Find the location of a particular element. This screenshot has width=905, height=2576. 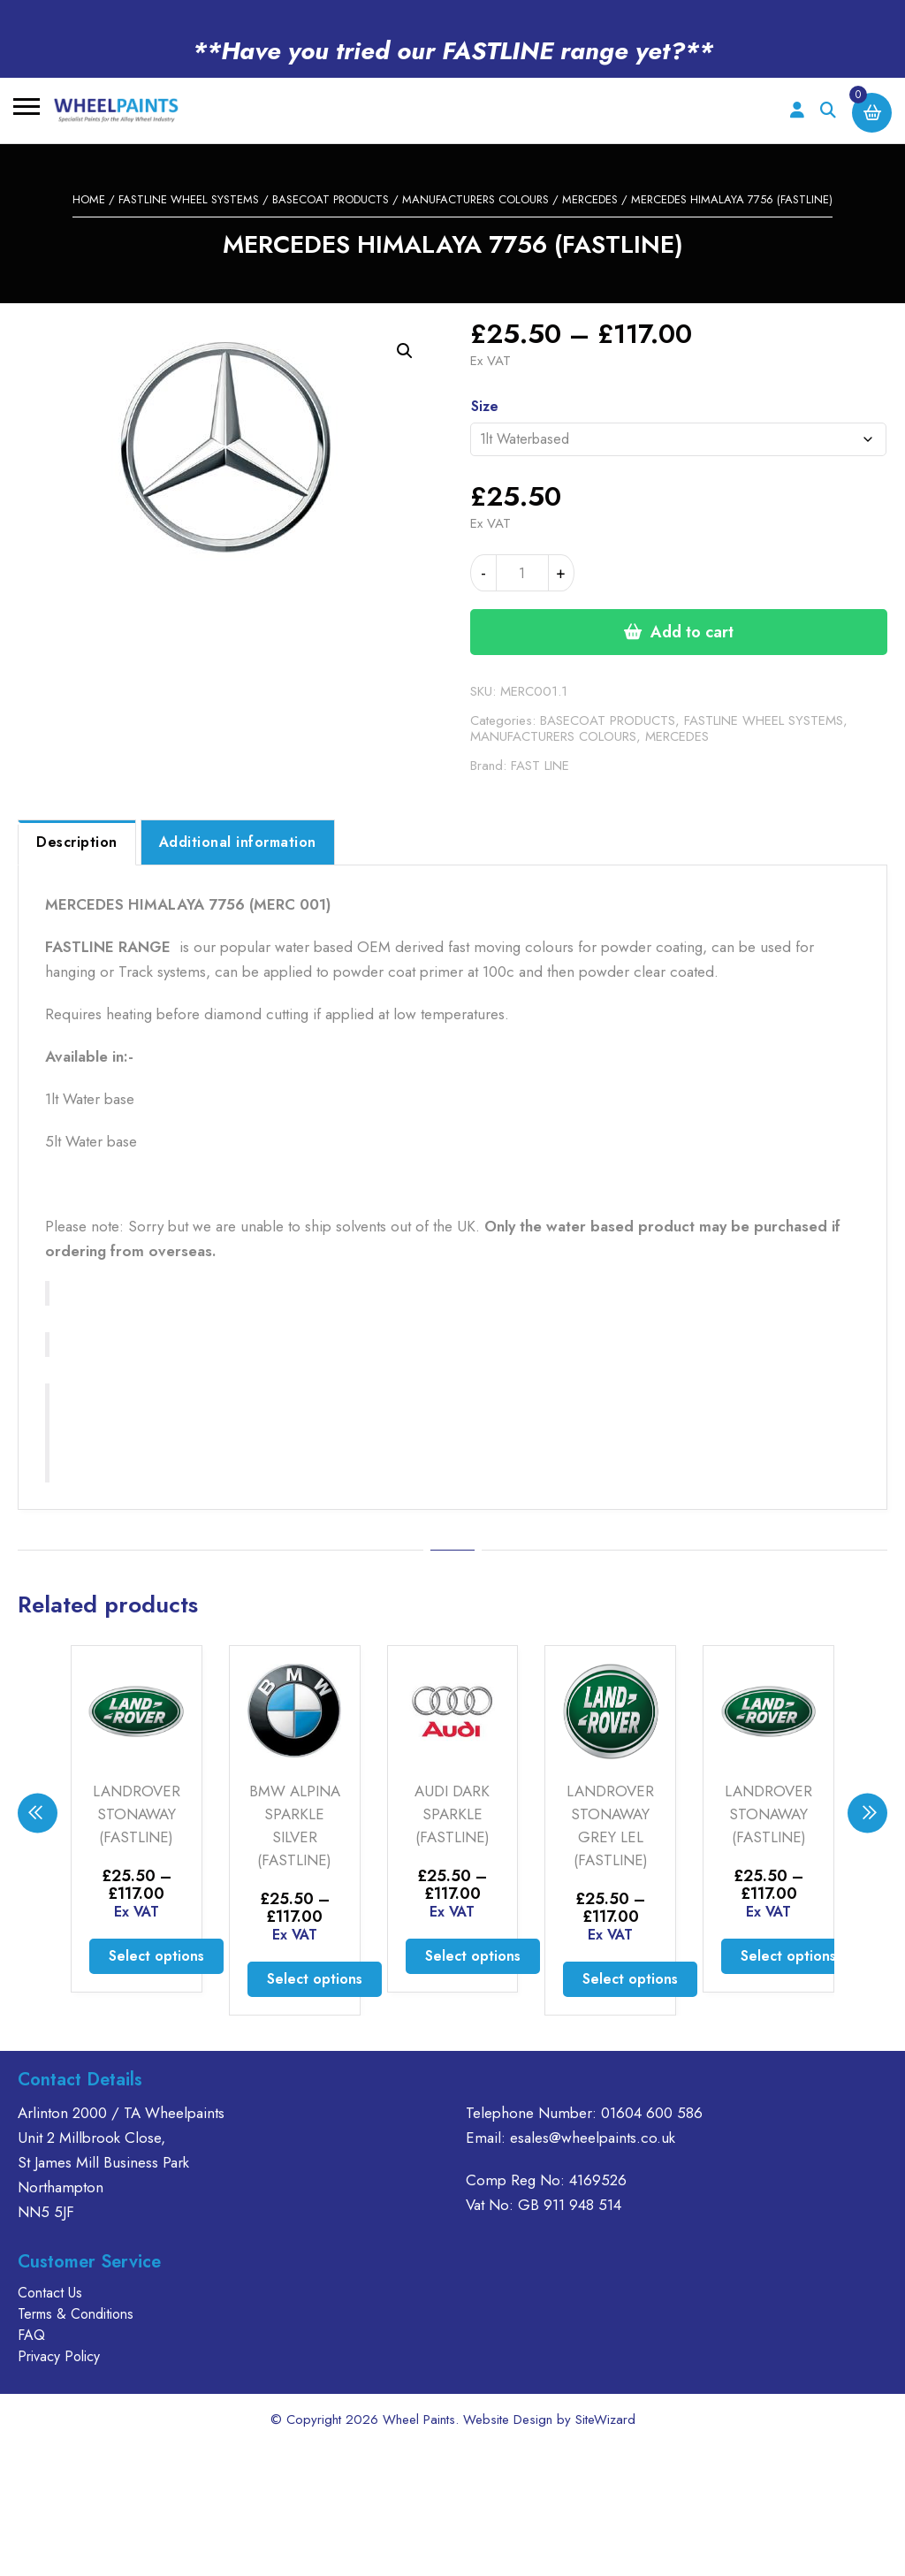

Select options [Select options for “BMW ALPINA SPARKLE SILVER (FASTLINE)”] is located at coordinates (314, 1979).